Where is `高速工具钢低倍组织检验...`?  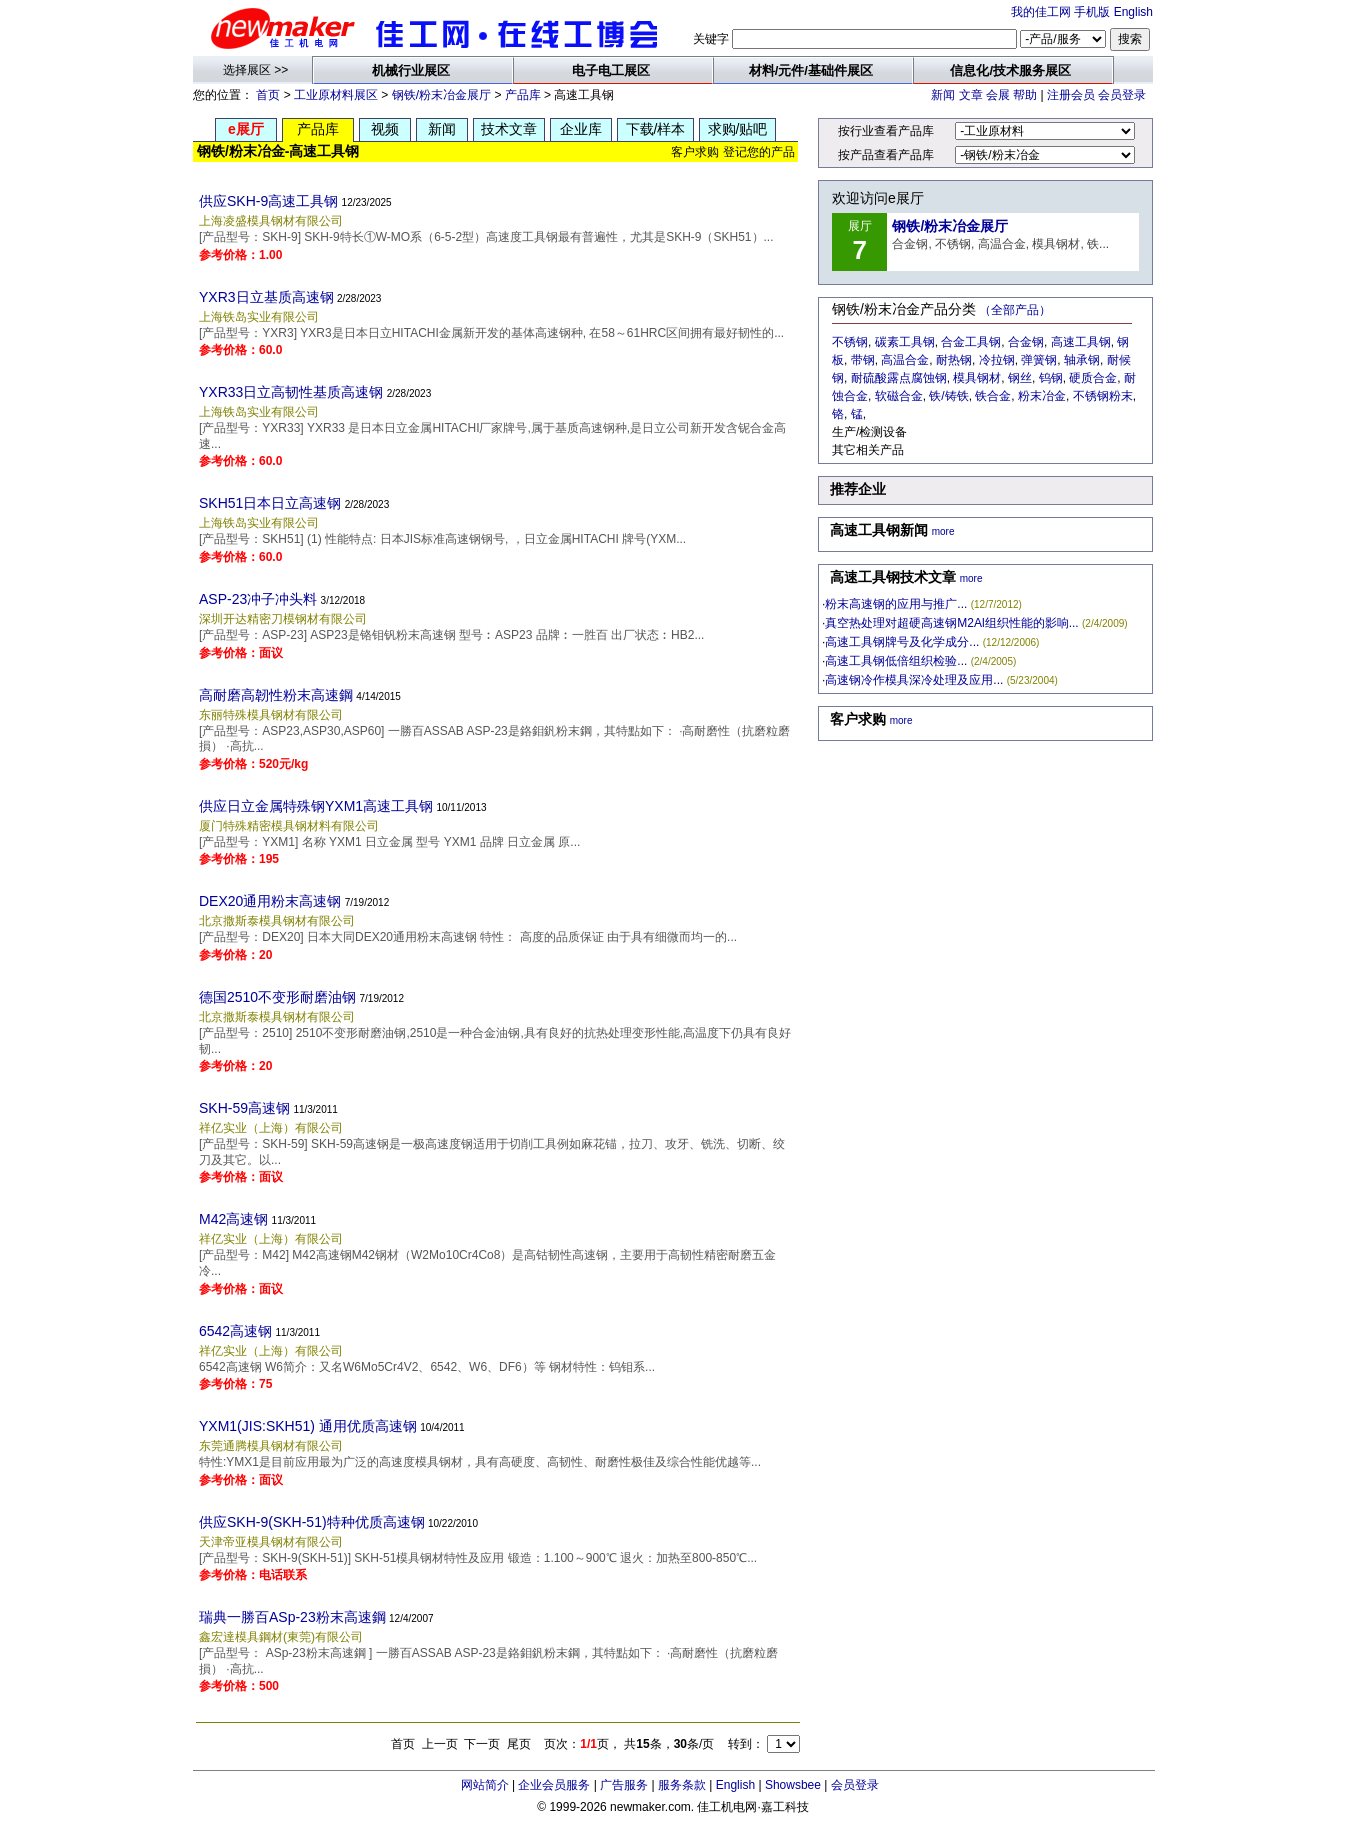 高速工具钢低倍组织检验... is located at coordinates (896, 661).